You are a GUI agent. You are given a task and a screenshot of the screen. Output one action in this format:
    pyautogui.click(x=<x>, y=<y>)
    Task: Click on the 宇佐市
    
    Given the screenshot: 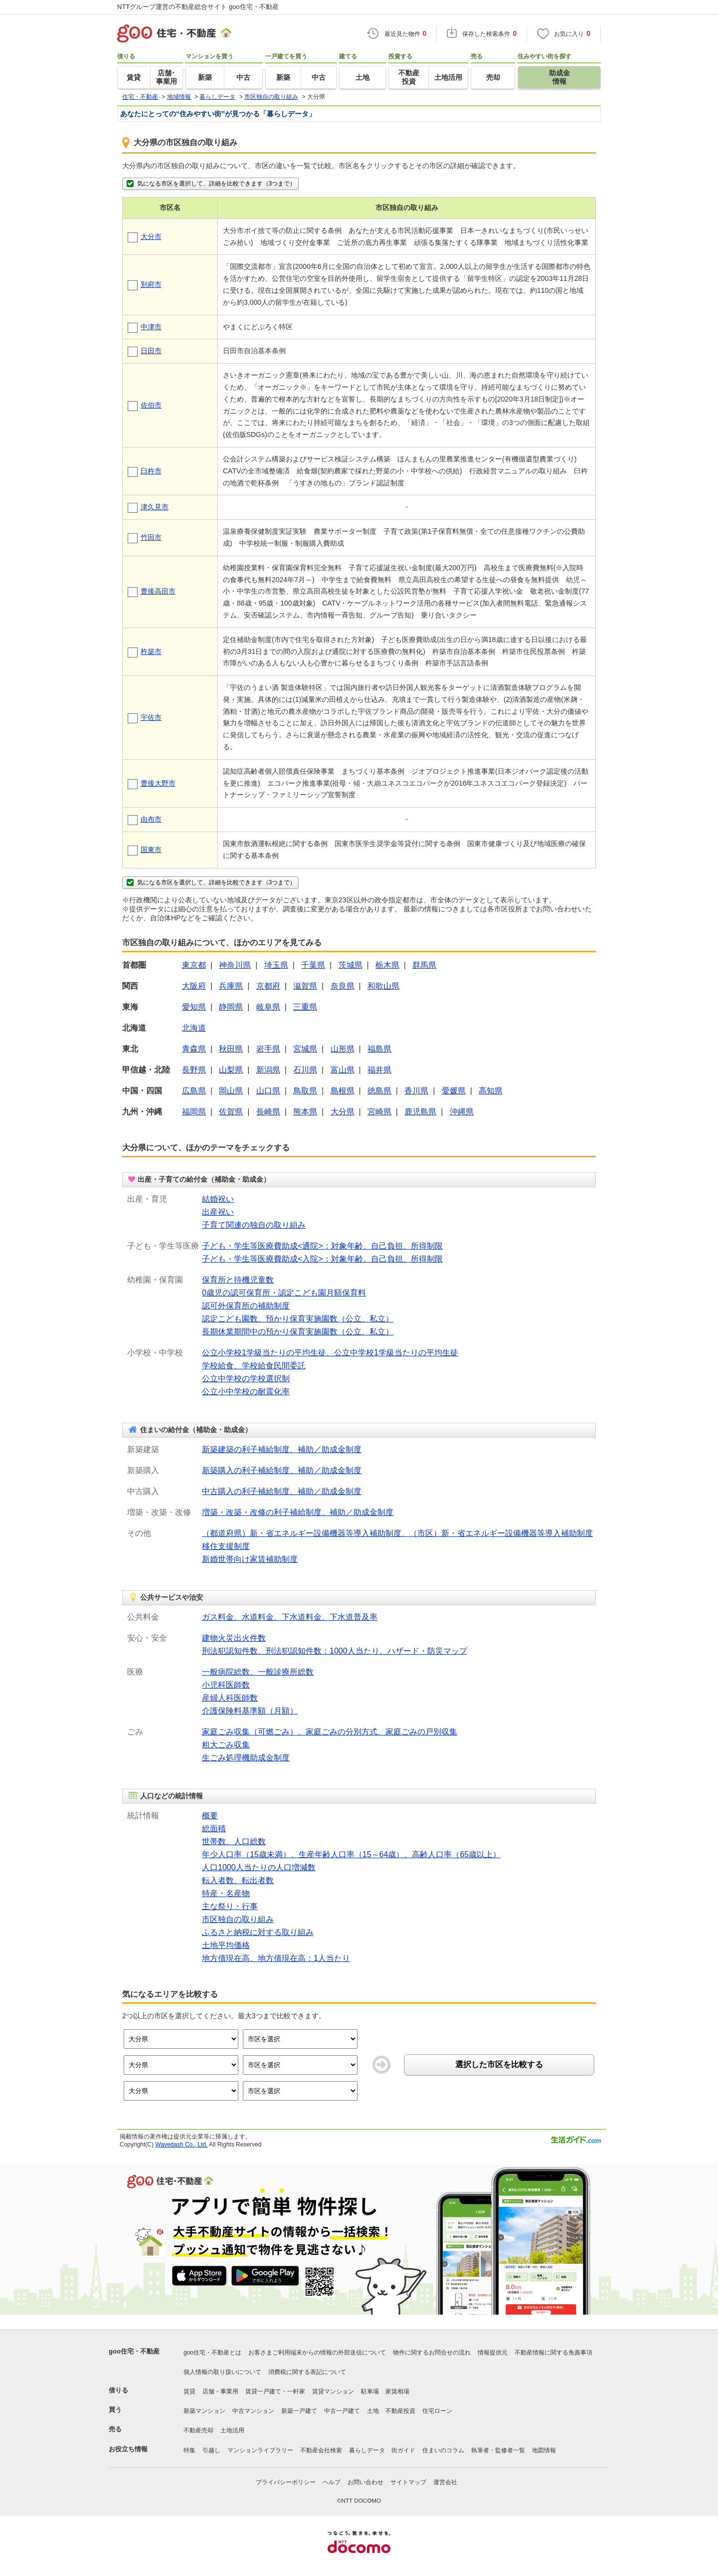 What is the action you would take?
    pyautogui.click(x=151, y=717)
    